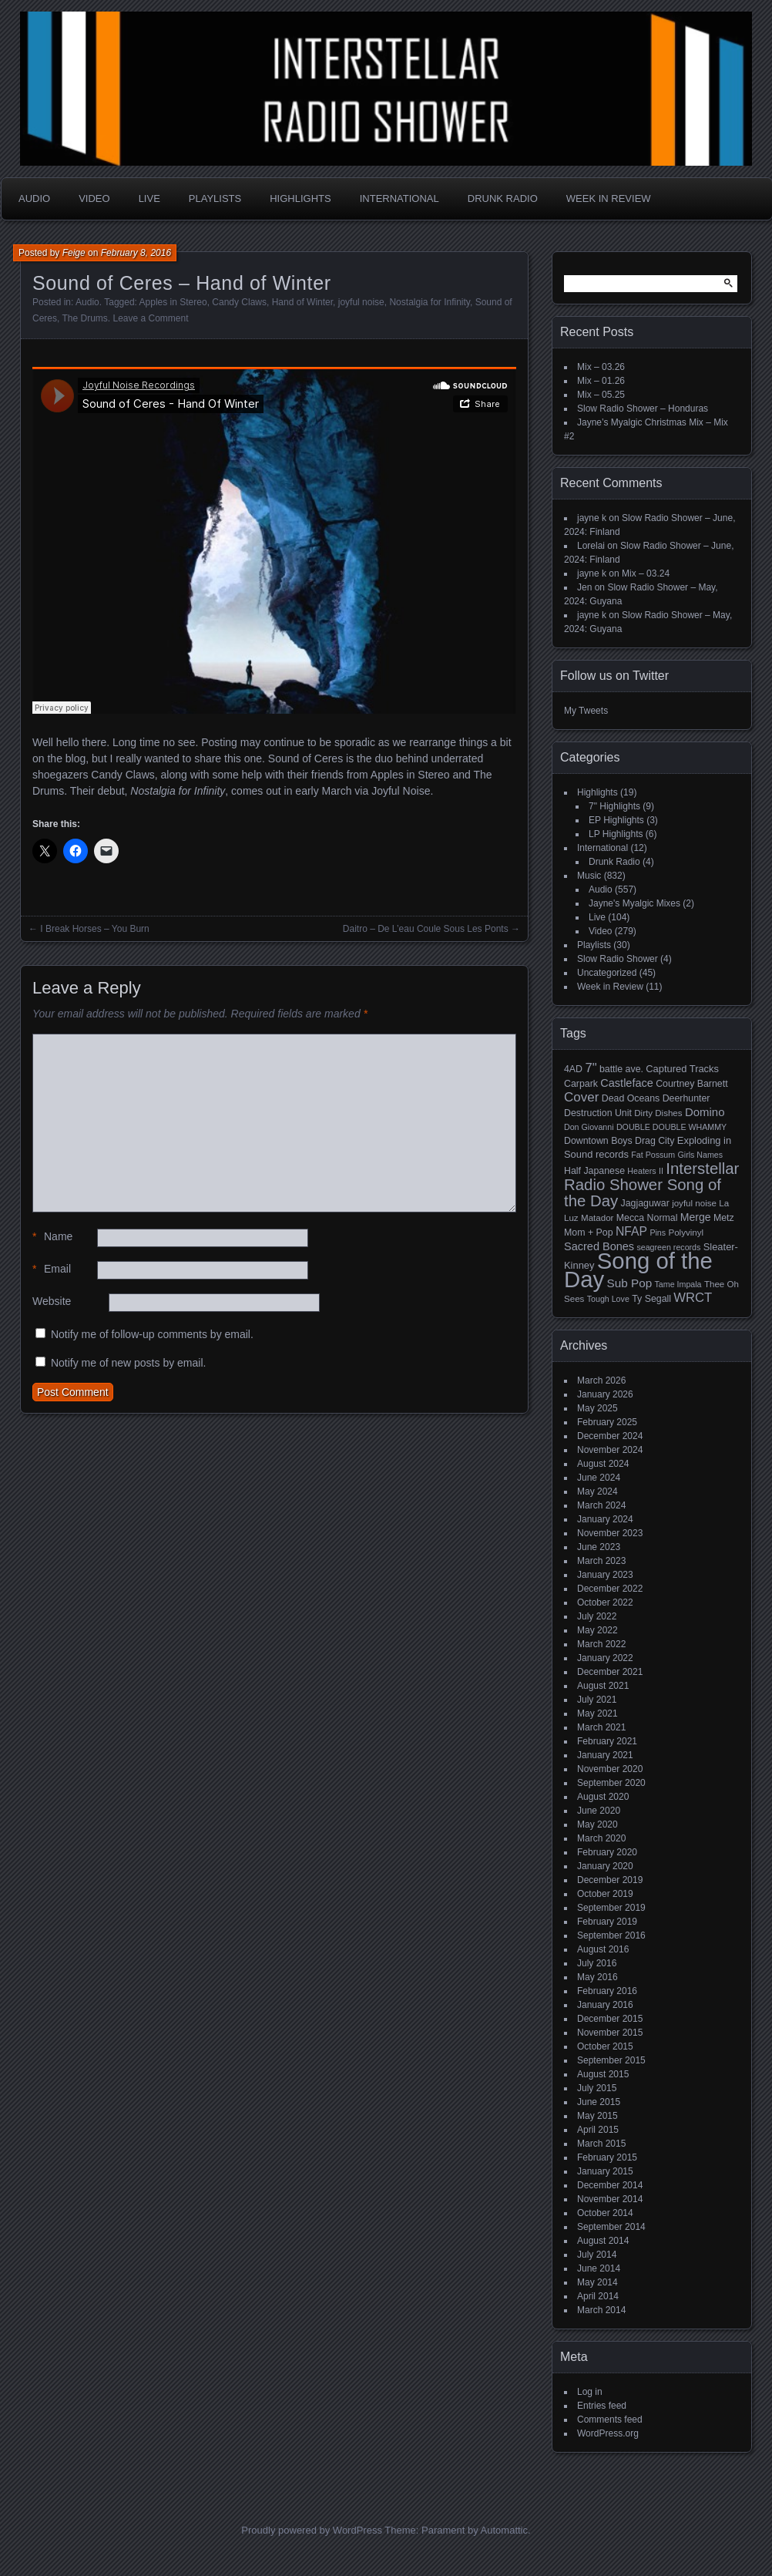 The image size is (772, 2576). Describe the element at coordinates (610, 1449) in the screenshot. I see `November 2024` at that location.